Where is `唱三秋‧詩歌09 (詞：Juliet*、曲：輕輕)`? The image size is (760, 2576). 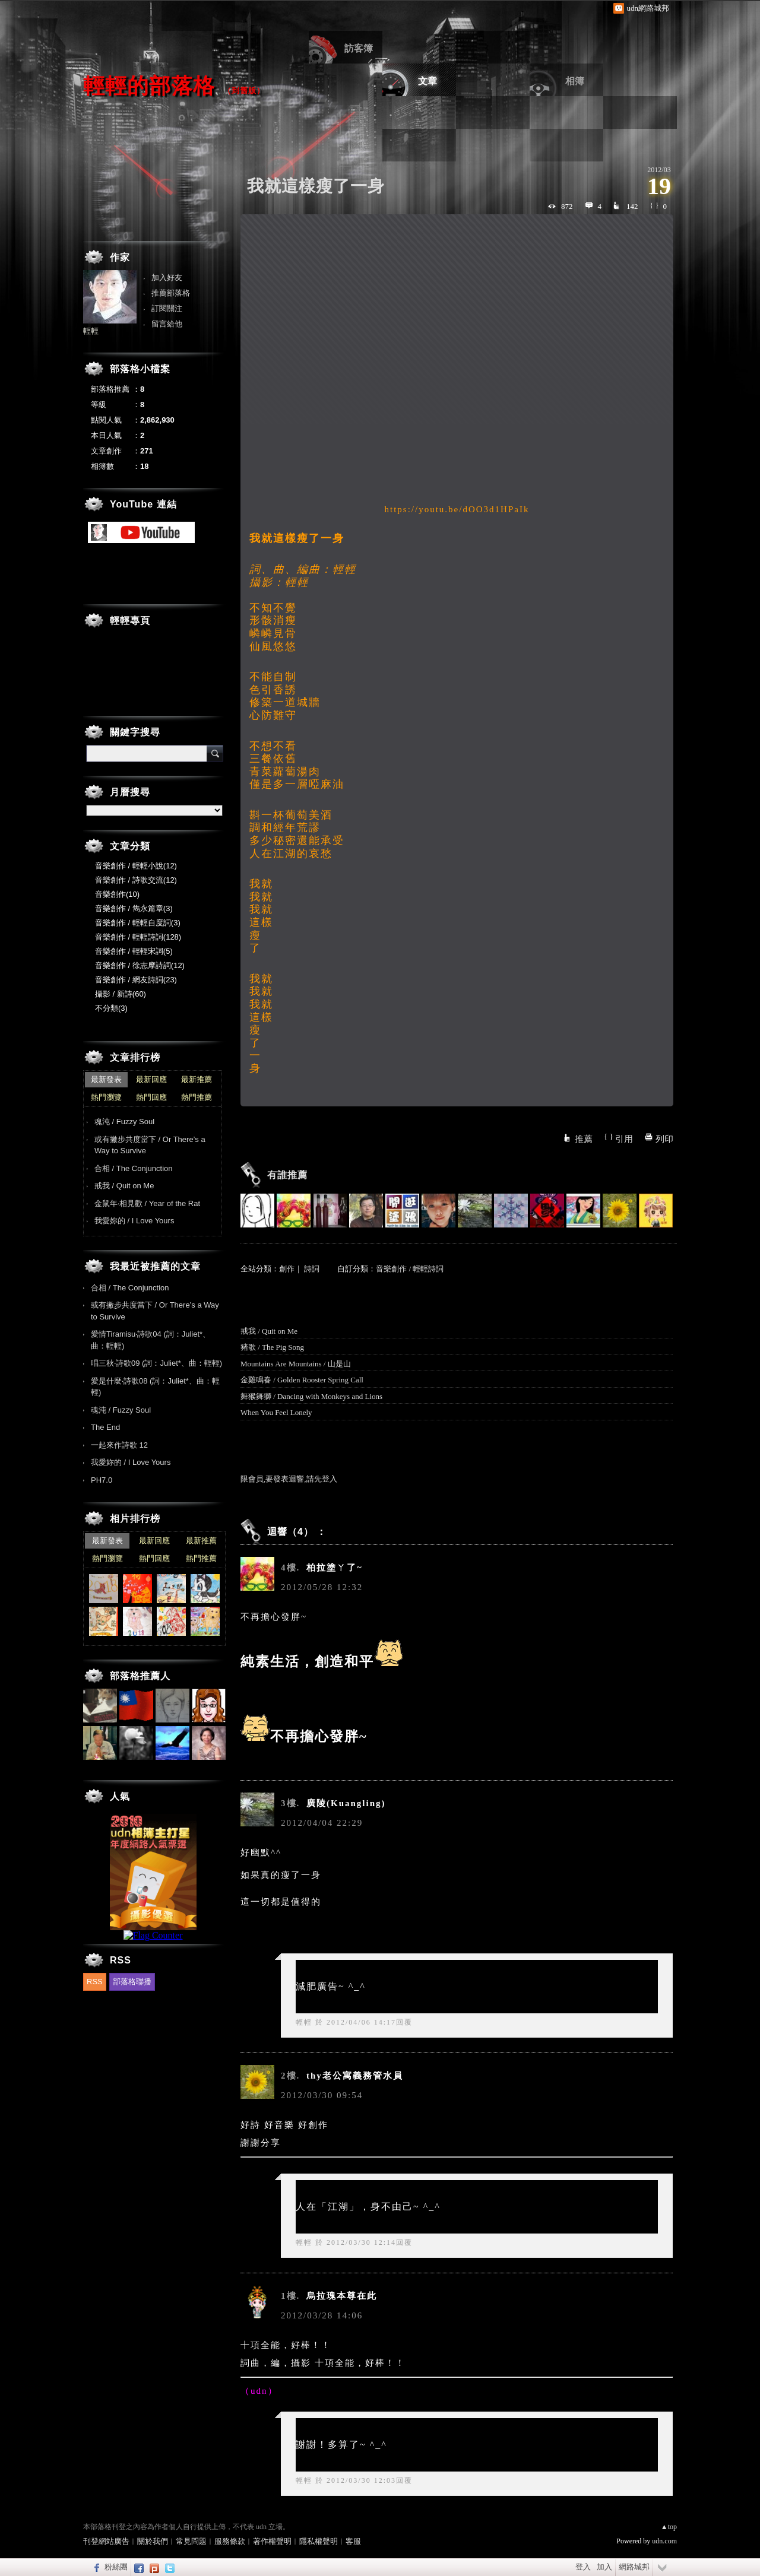 唱三秋‧詩歌09 (詞：Juliet*、曲：輕輕) is located at coordinates (156, 1363).